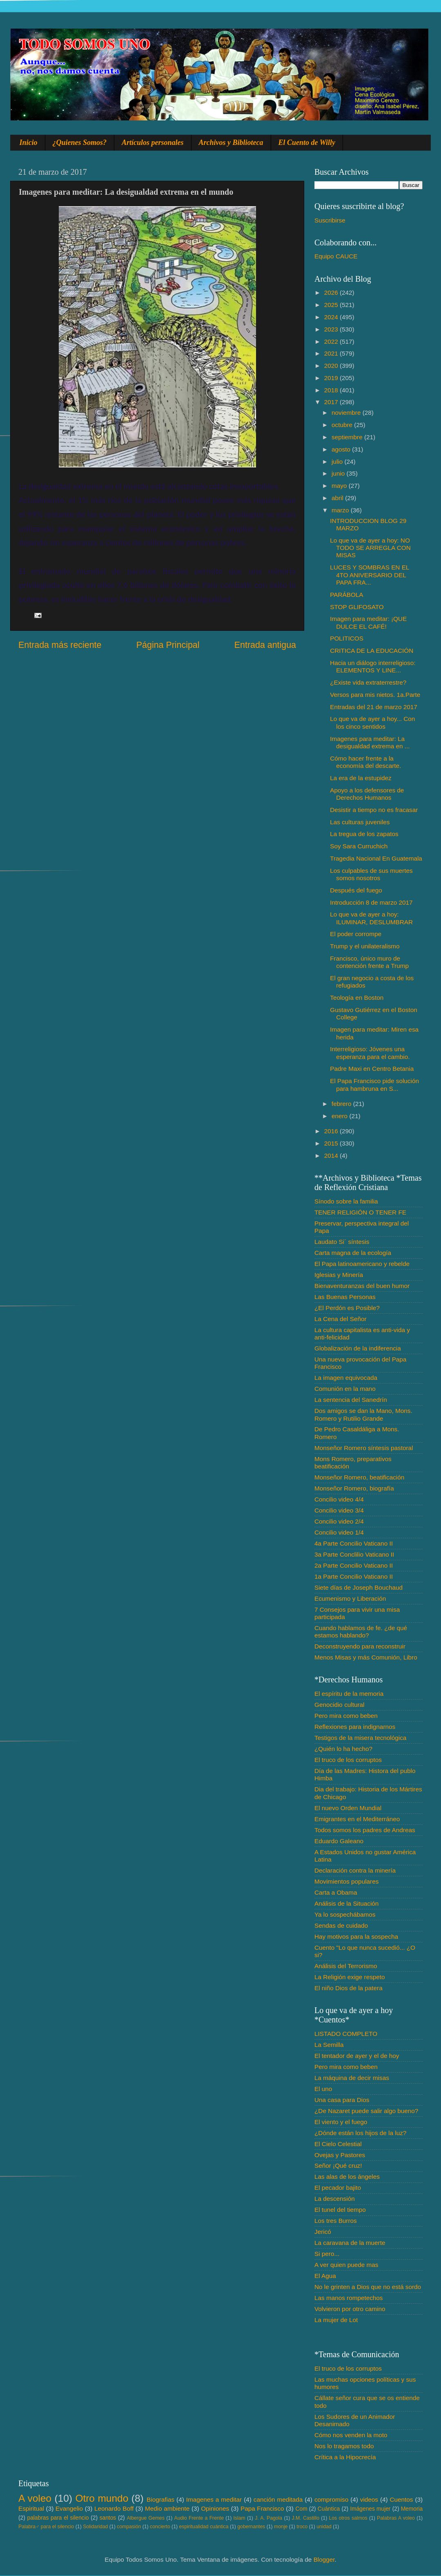 Image resolution: width=441 pixels, height=2576 pixels. Describe the element at coordinates (360, 822) in the screenshot. I see `Las culturas juveniles` at that location.